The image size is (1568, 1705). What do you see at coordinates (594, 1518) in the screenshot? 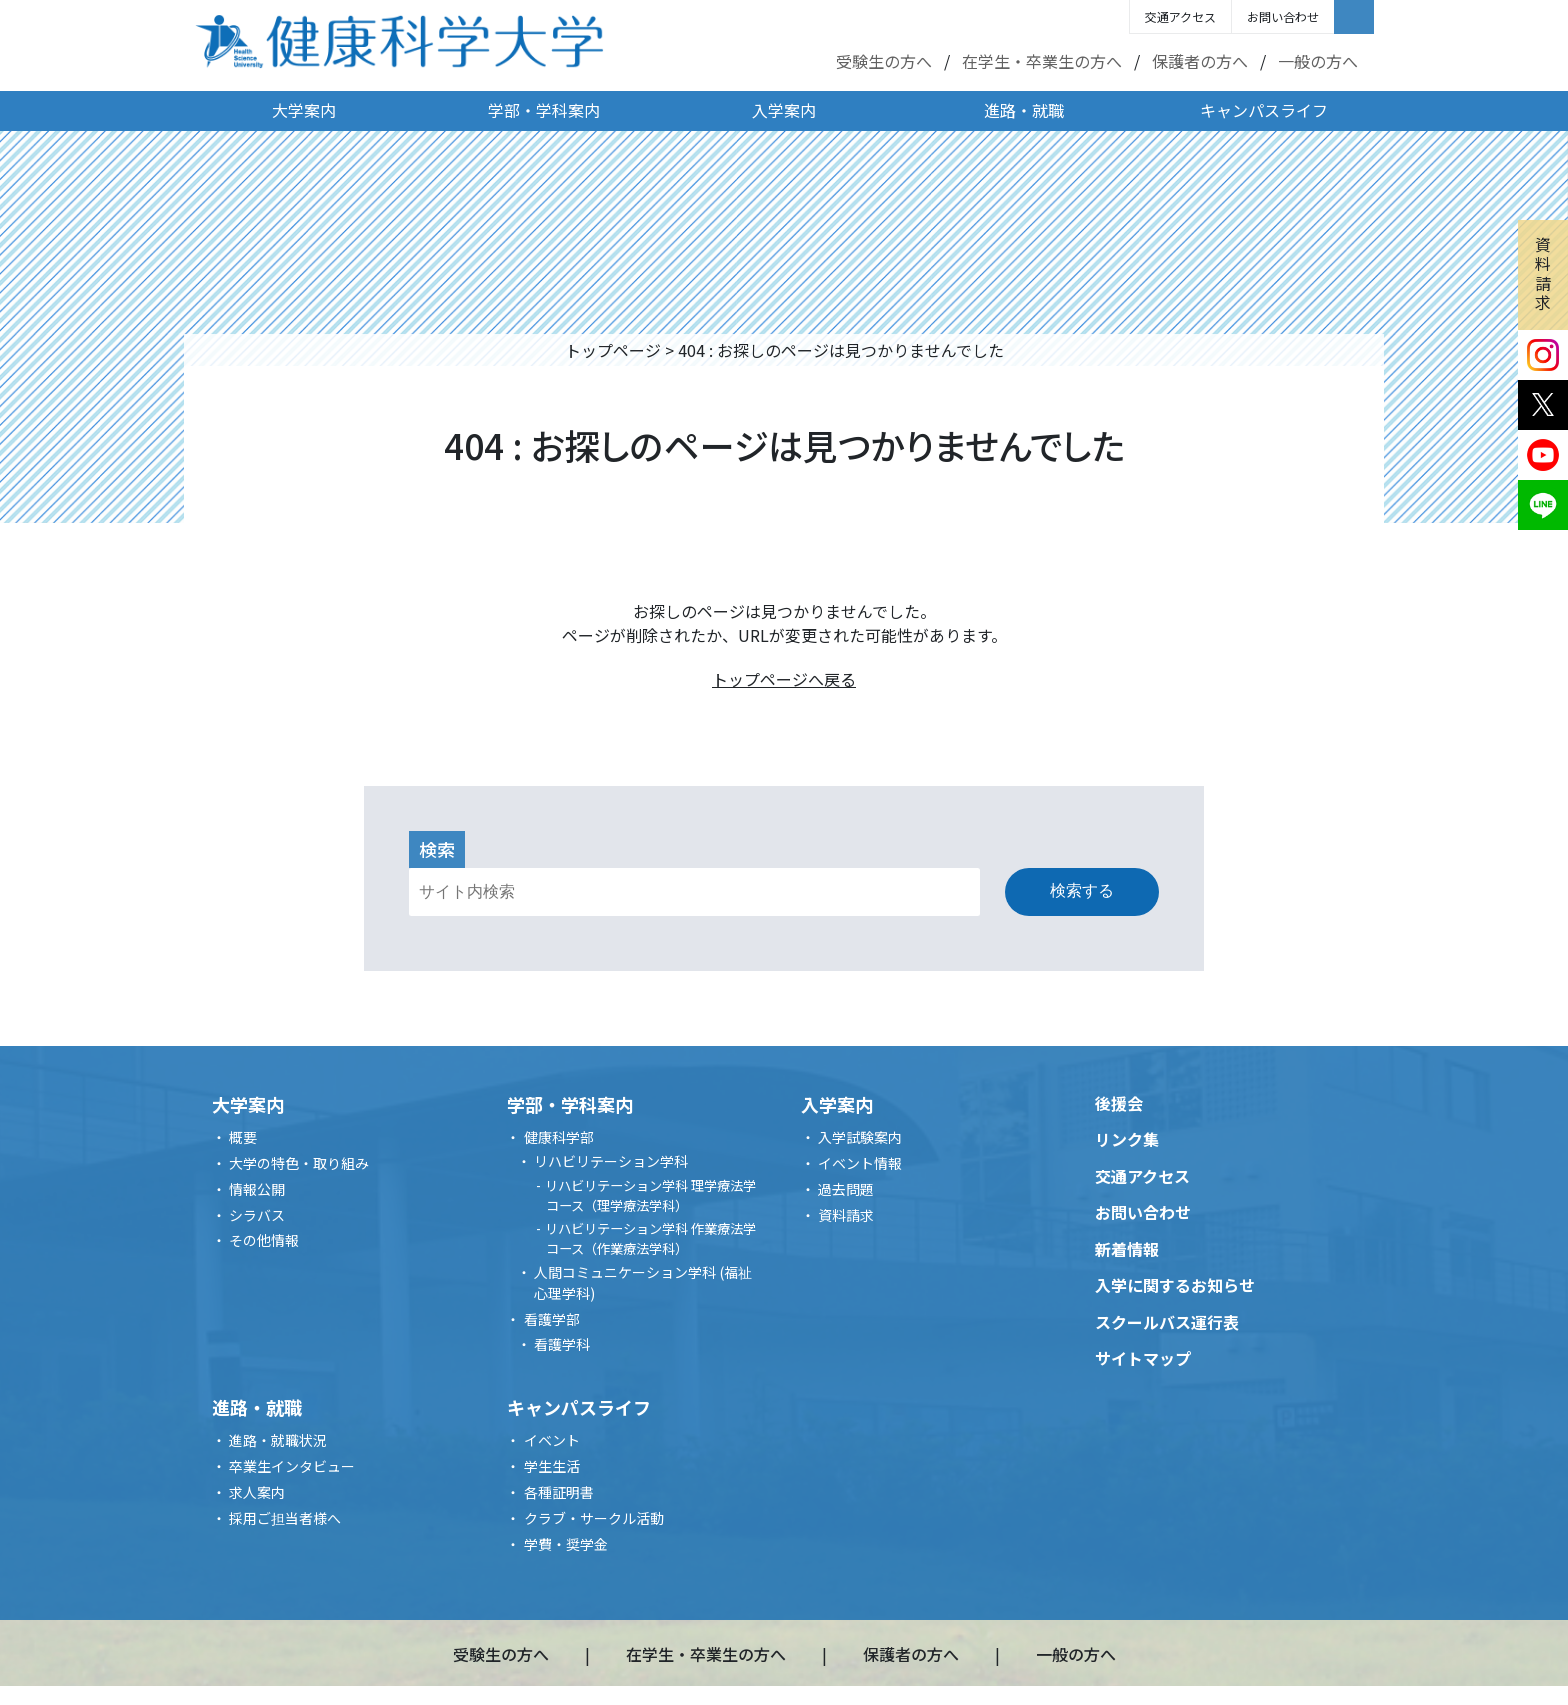
I see `クラブ・サークル活動` at bounding box center [594, 1518].